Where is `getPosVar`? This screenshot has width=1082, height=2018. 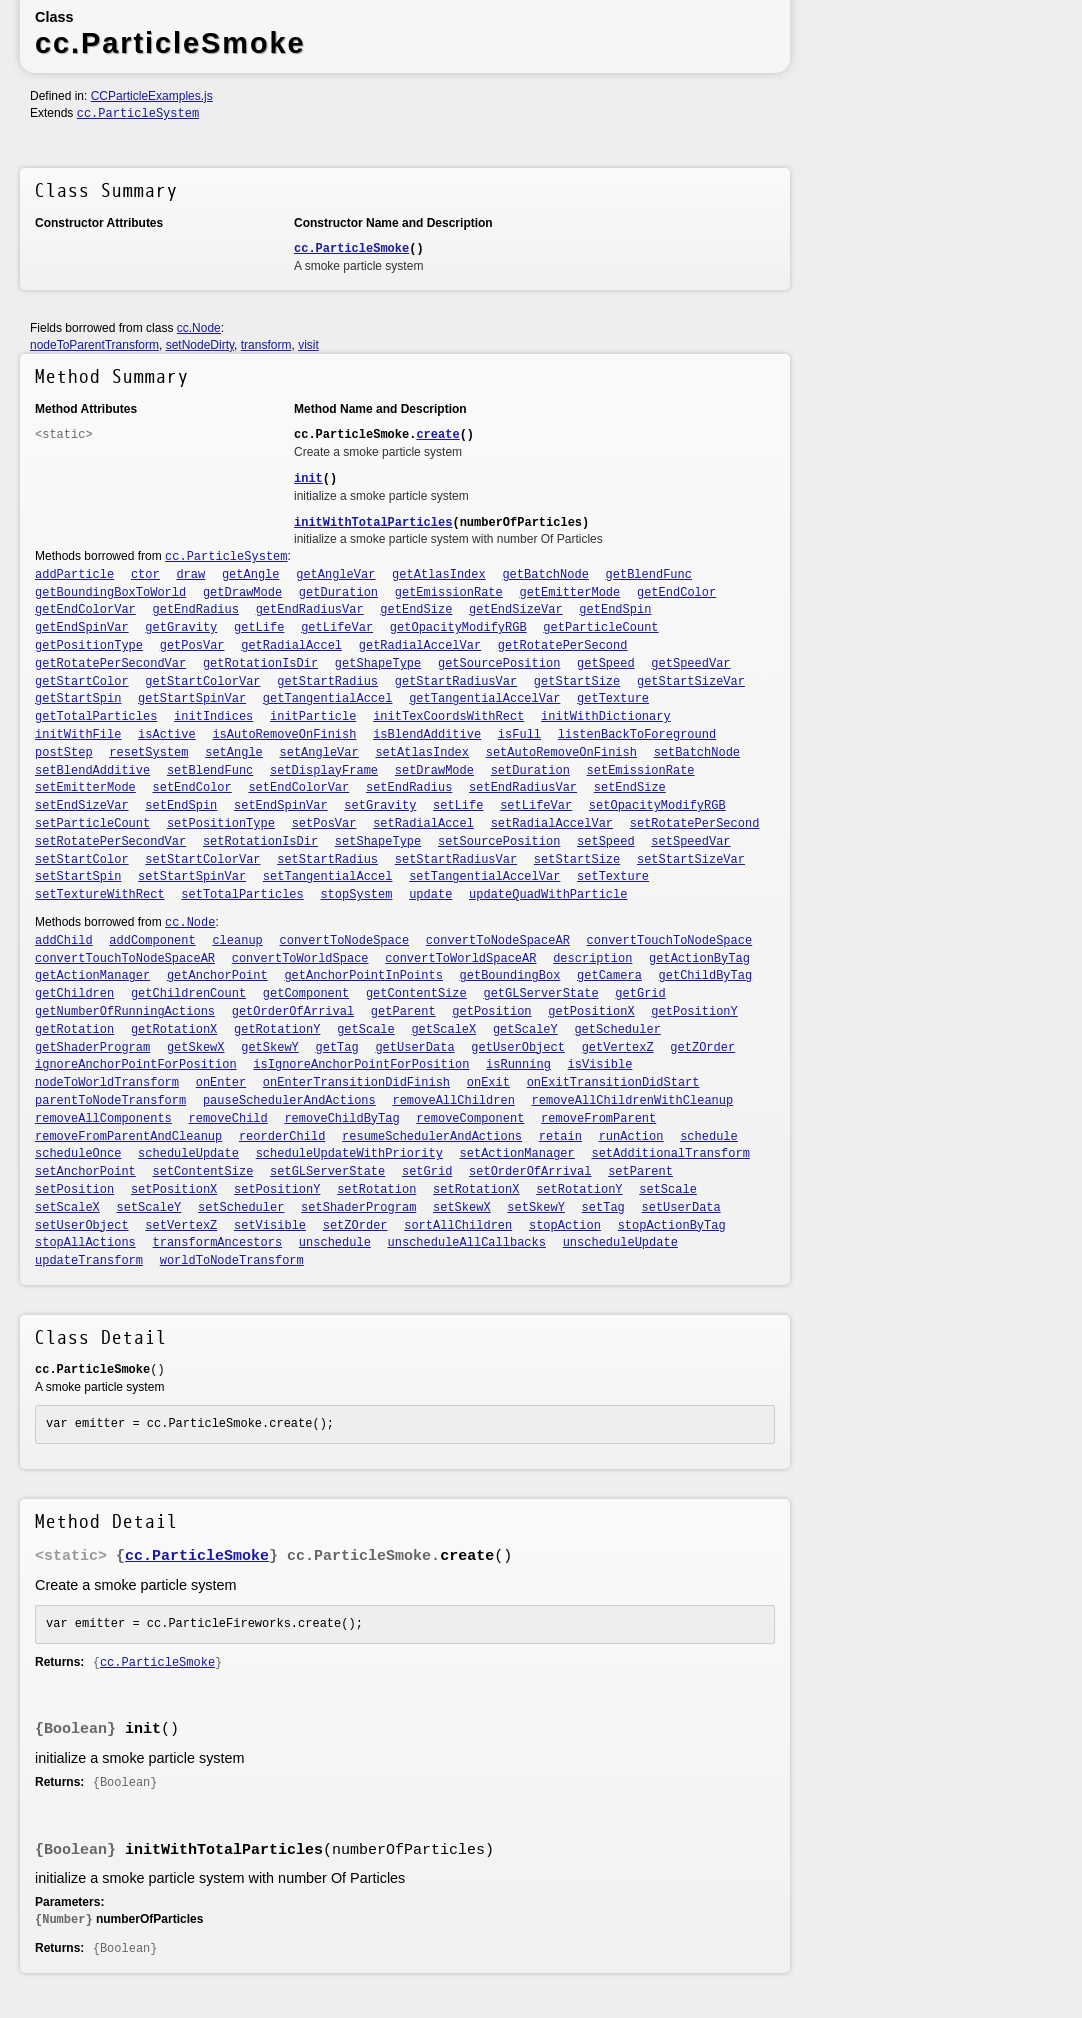
getPosVar is located at coordinates (192, 646).